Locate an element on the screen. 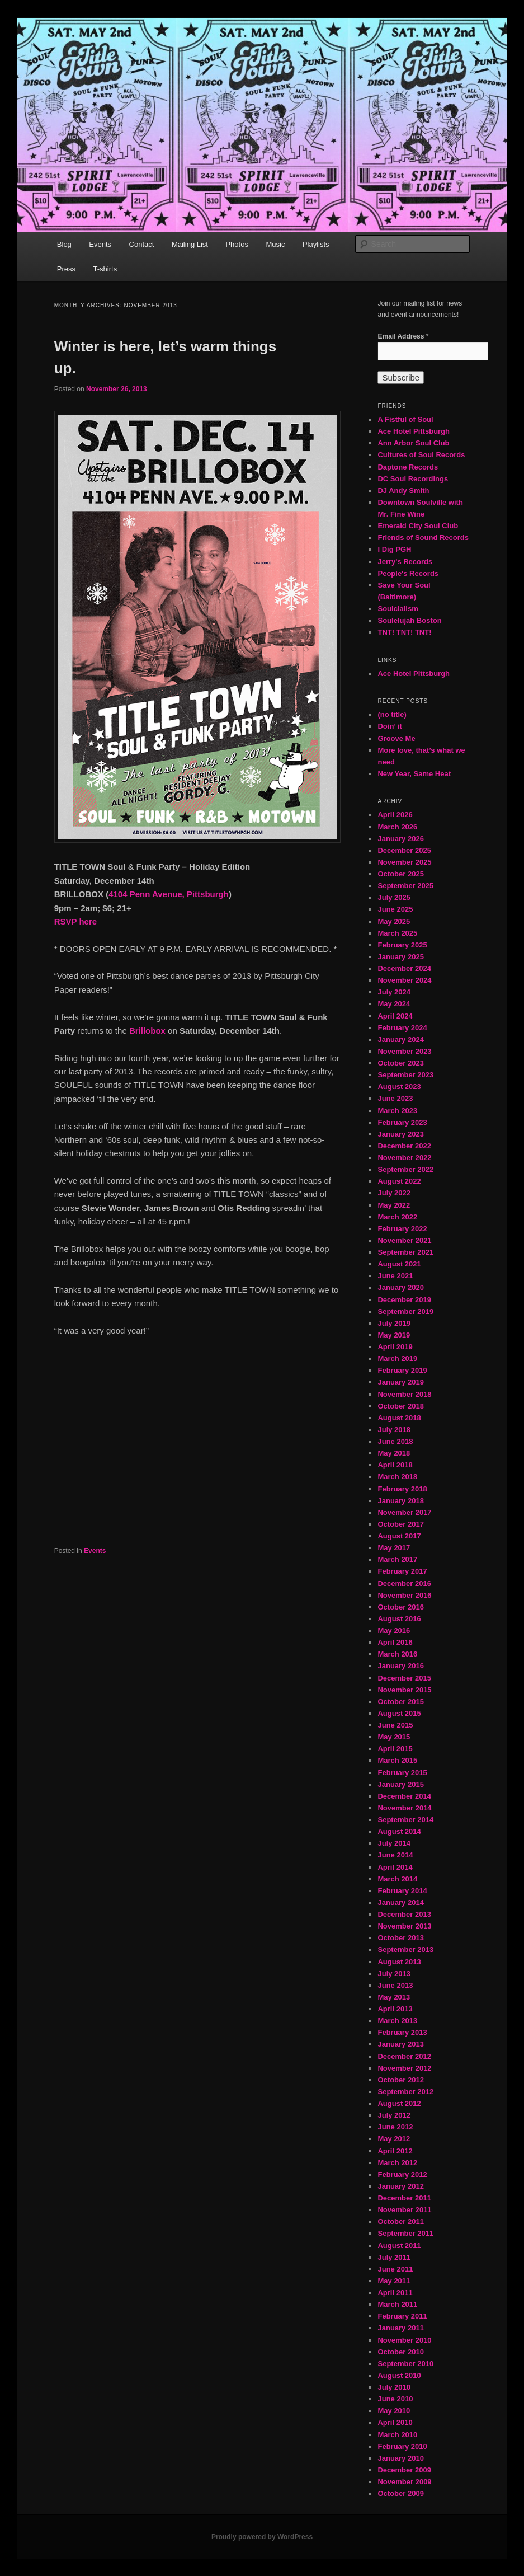  February 2012 is located at coordinates (402, 2174).